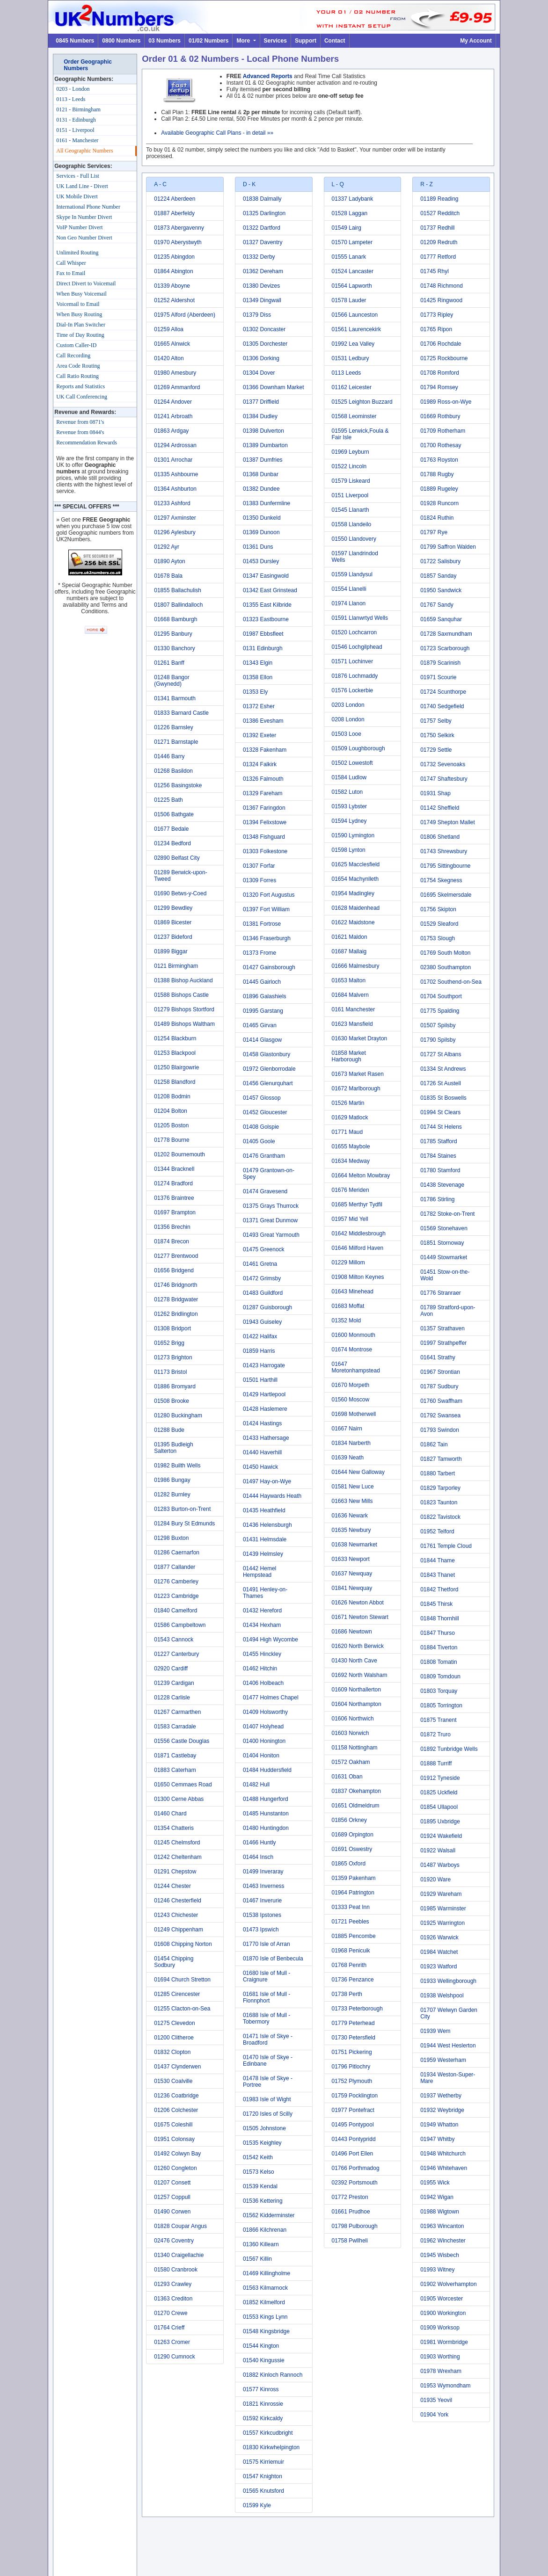 The height and width of the screenshot is (2576, 548). Describe the element at coordinates (266, 2018) in the screenshot. I see `01688 Isle of Mull - Tobermory` at that location.